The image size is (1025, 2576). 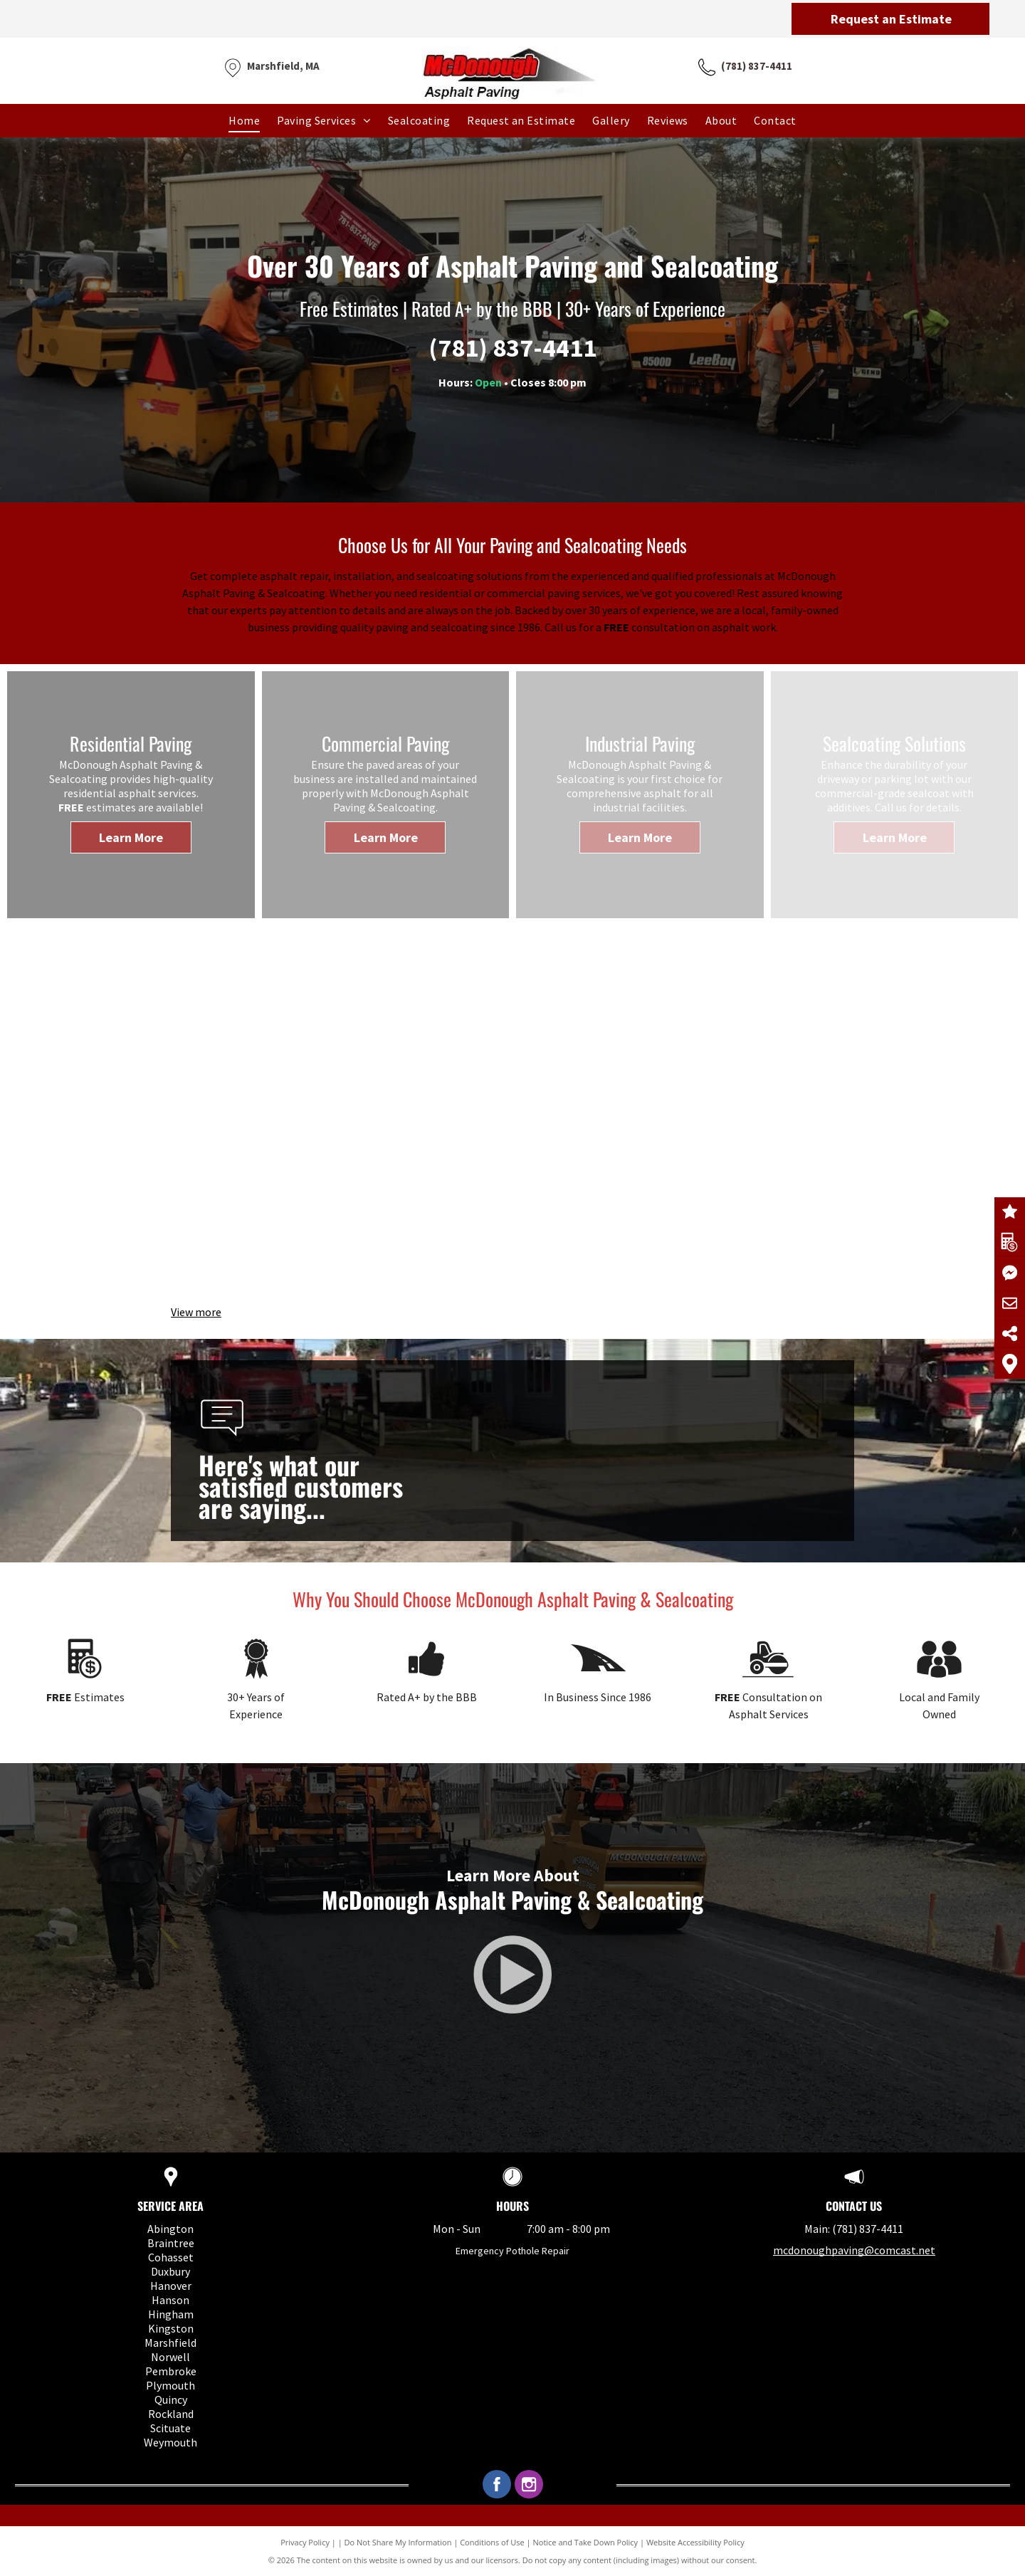 I want to click on [Paving.svg], so click(x=597, y=1683).